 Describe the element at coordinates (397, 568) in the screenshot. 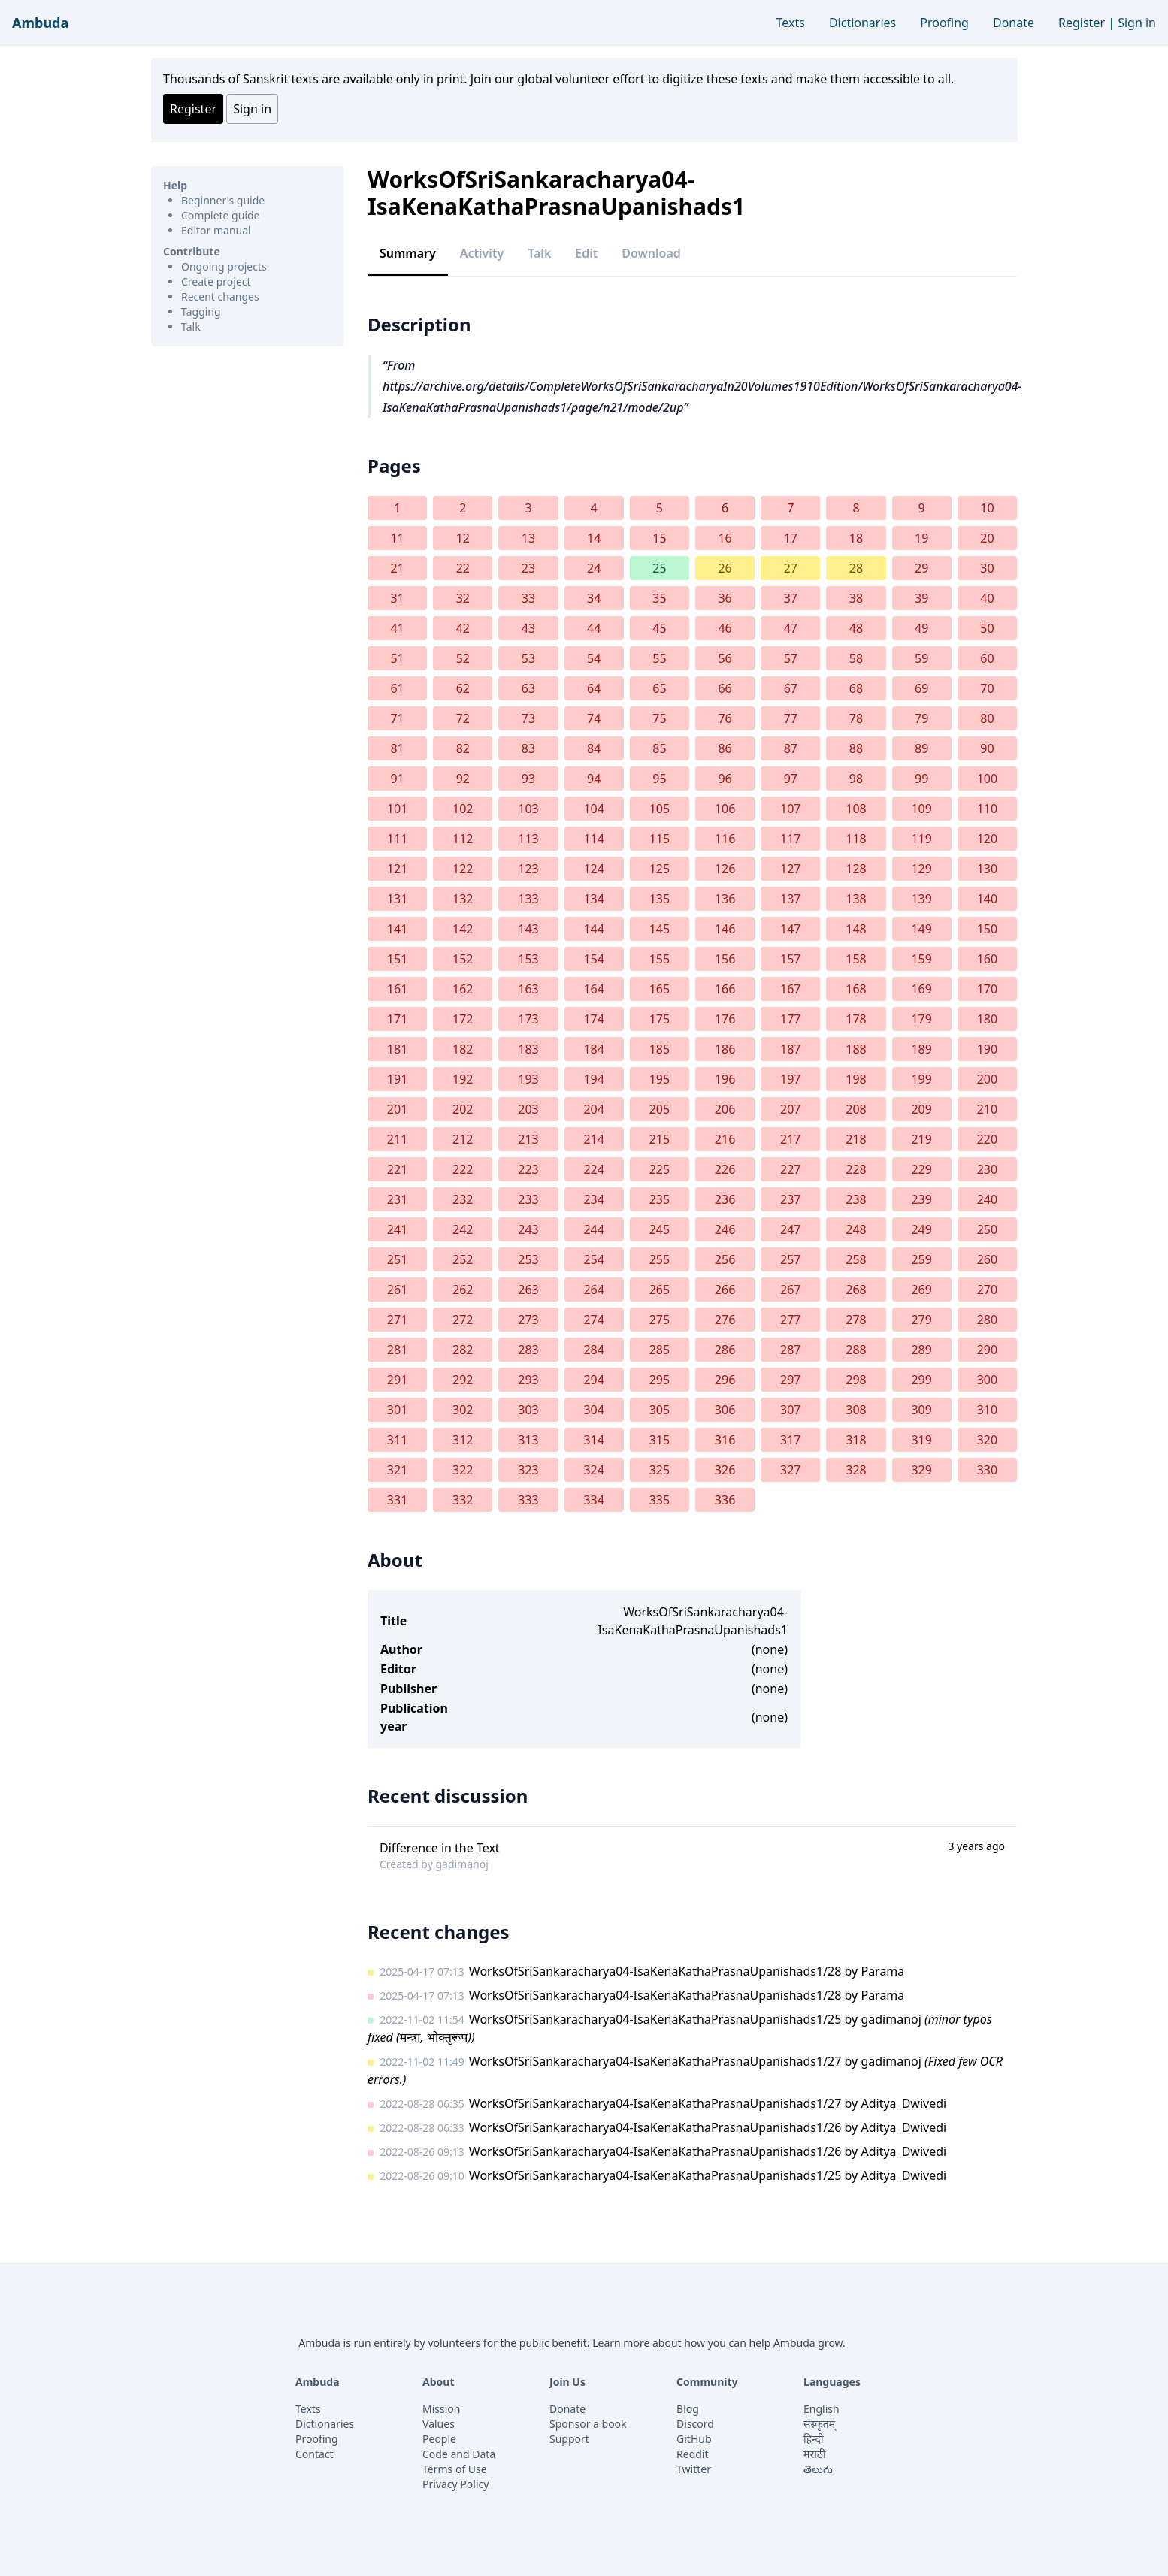

I see `21` at that location.